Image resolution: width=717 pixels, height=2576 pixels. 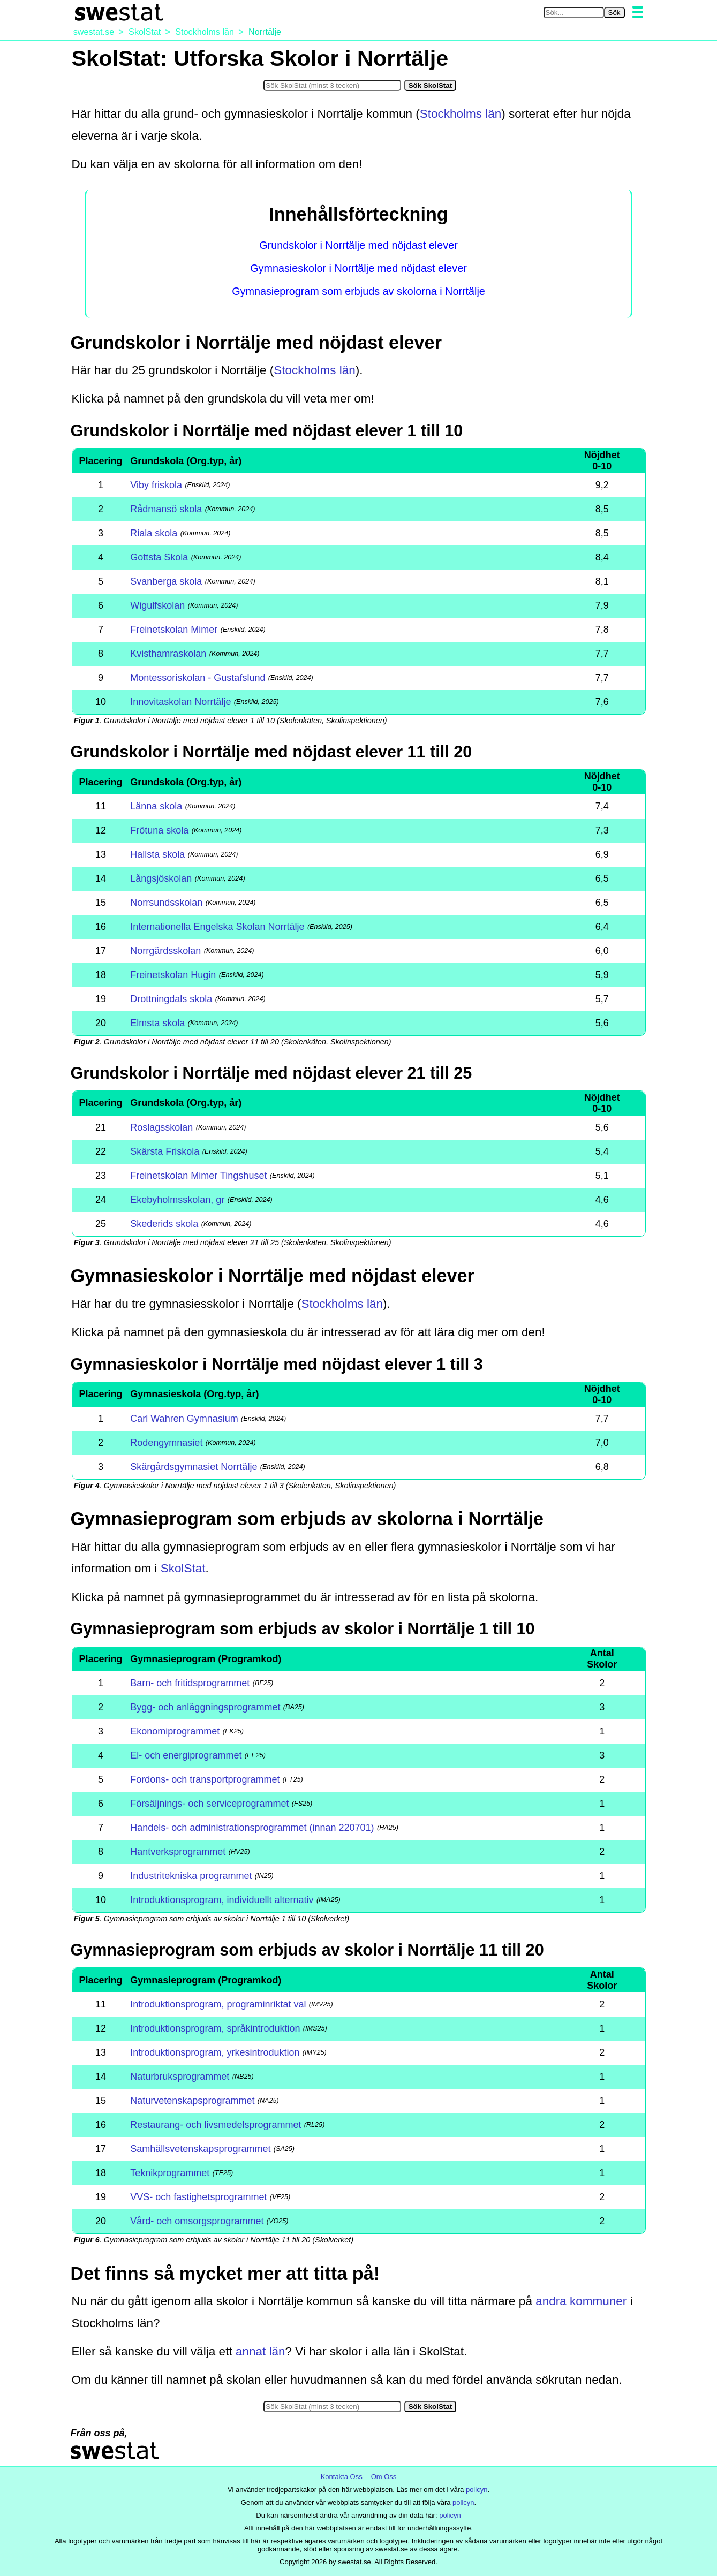 I want to click on Freinetskolan Mimer Tingshuset, so click(x=198, y=1175).